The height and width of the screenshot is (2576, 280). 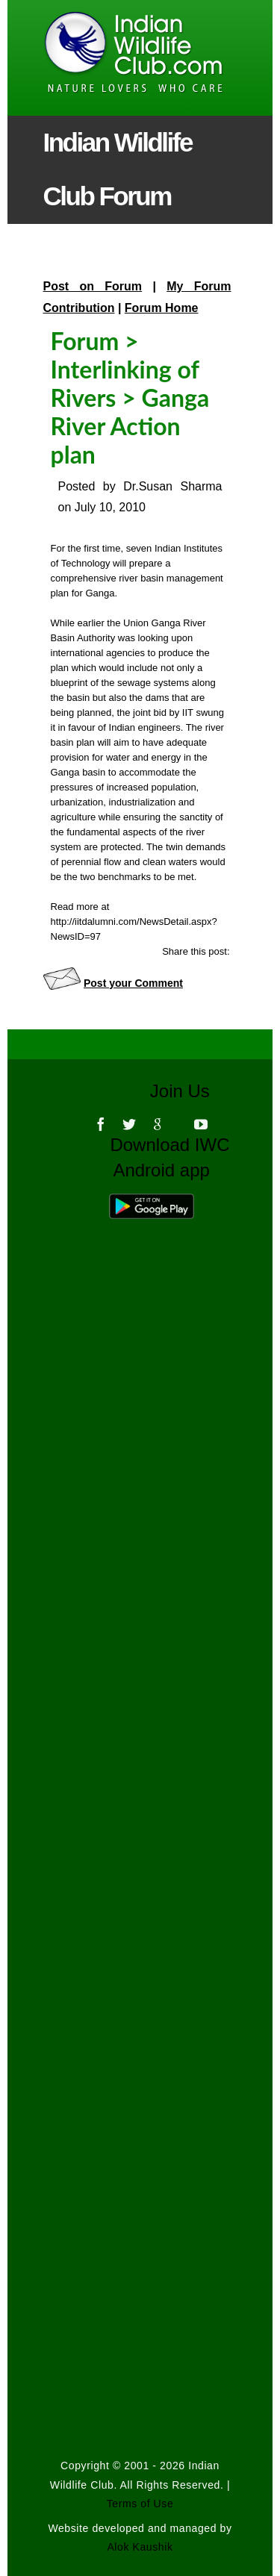 I want to click on Terms of Use, so click(x=140, y=2504).